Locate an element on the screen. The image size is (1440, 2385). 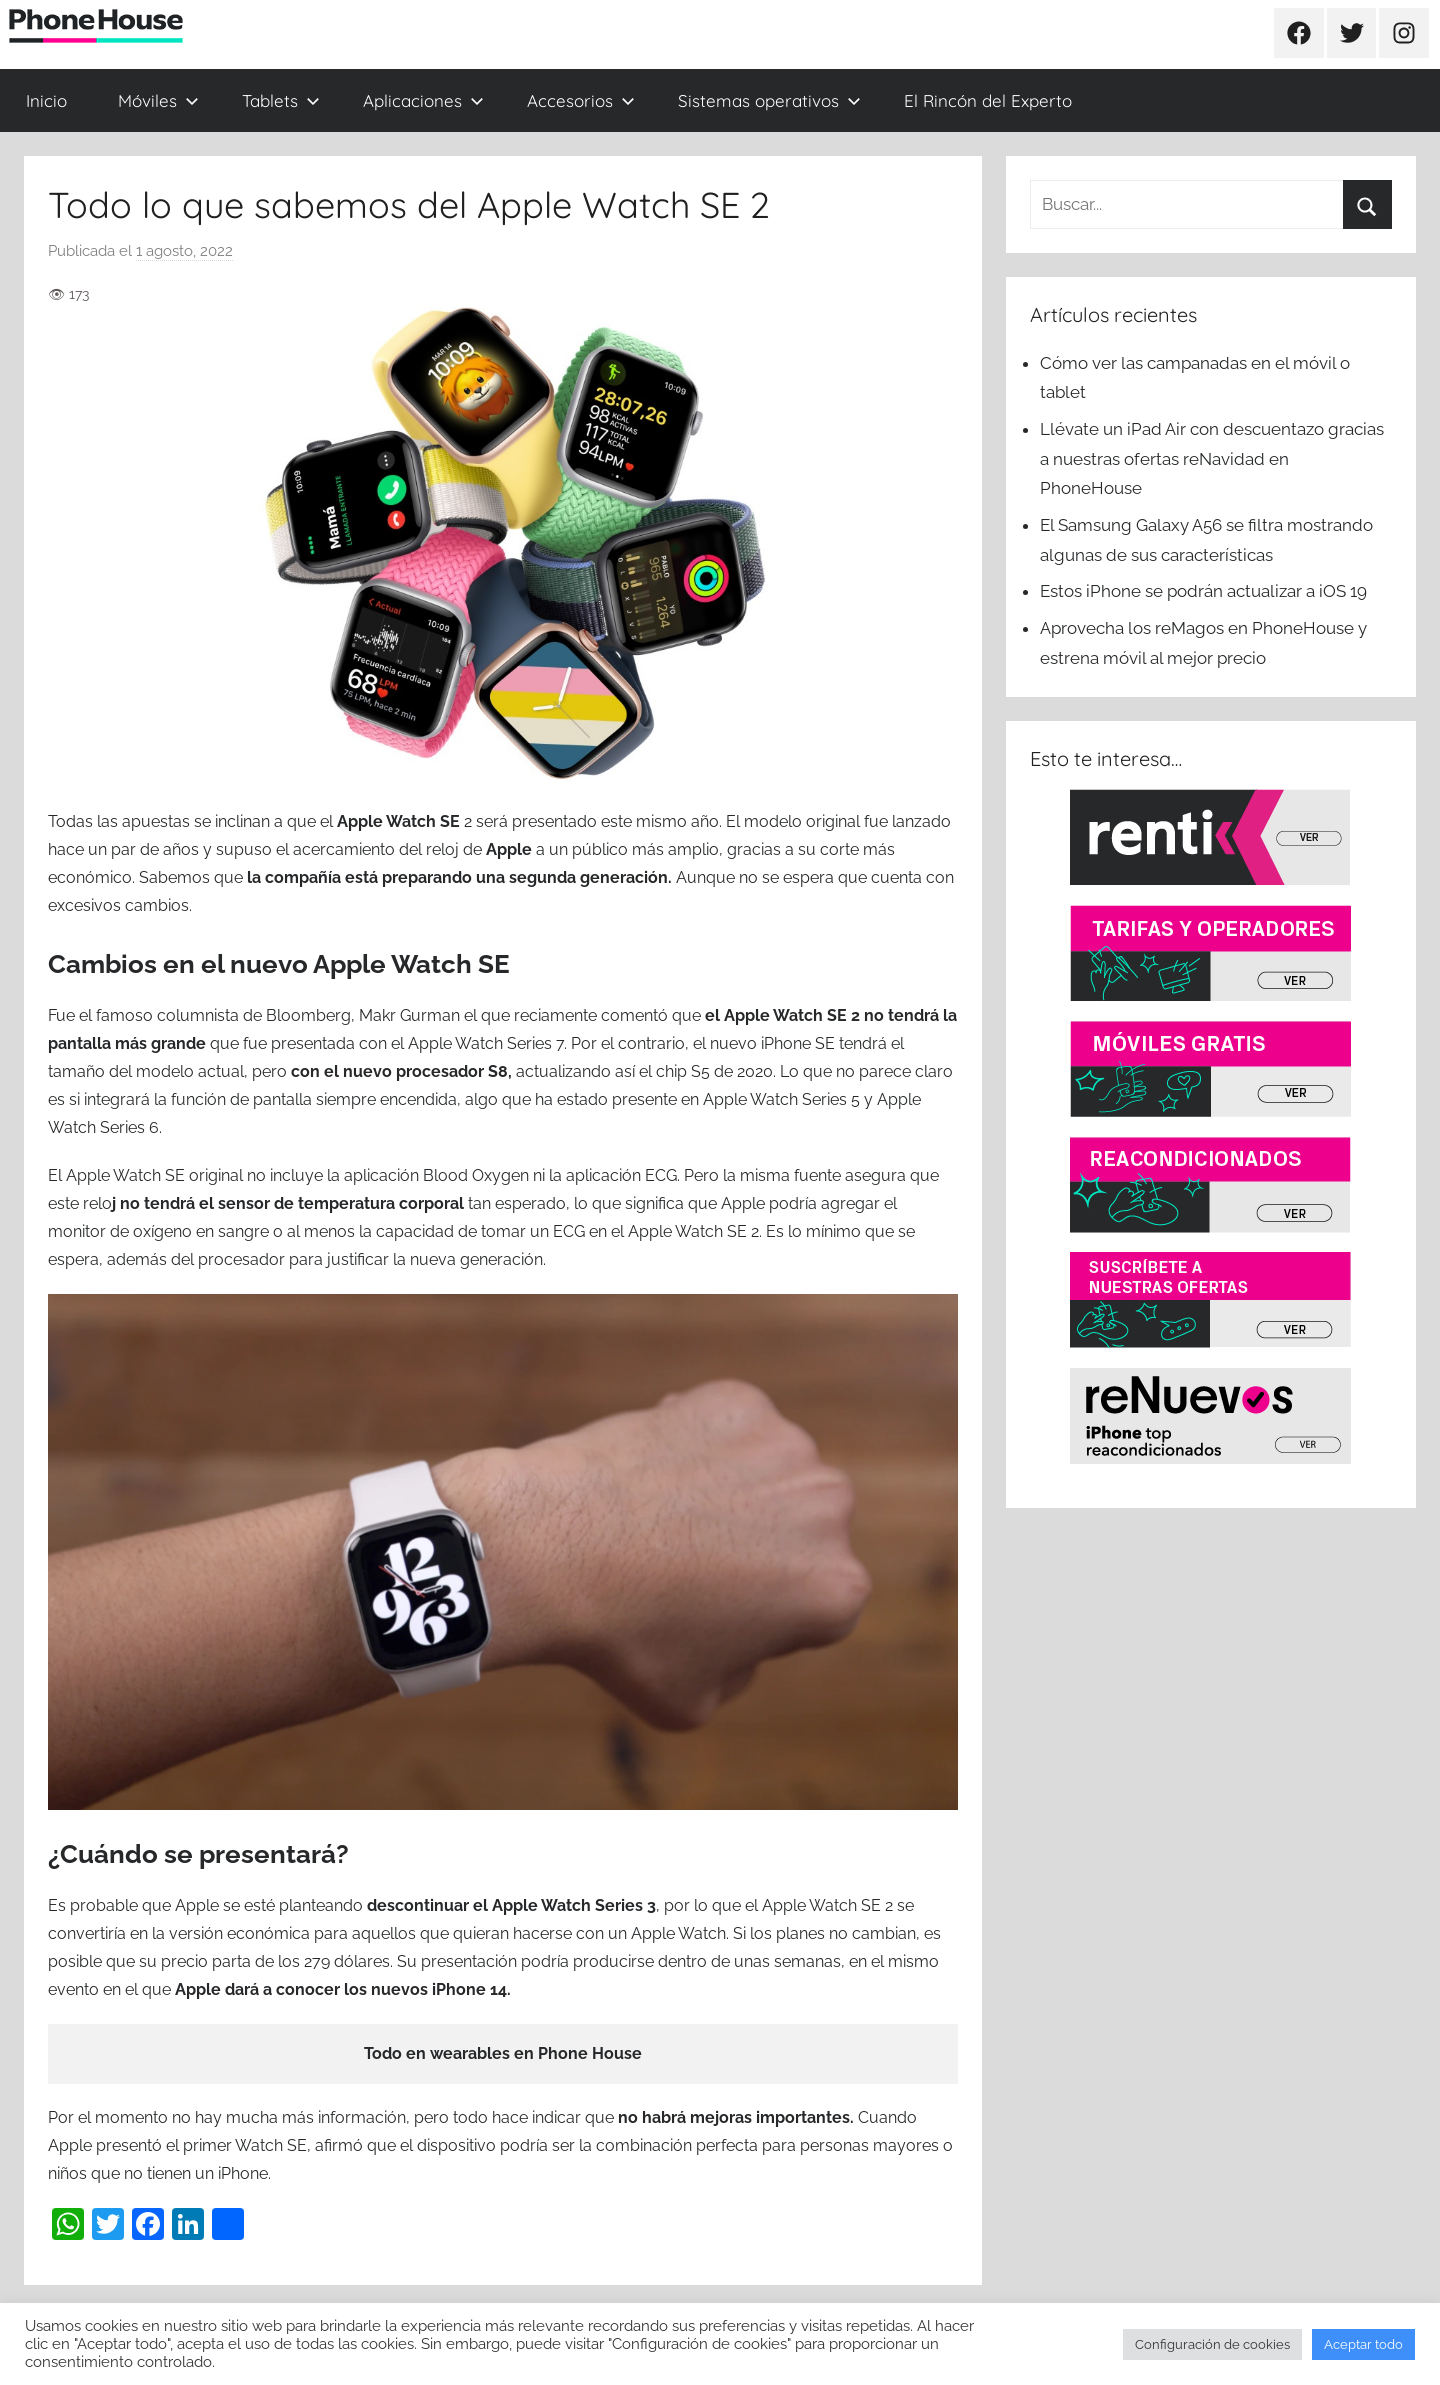
Móviles is located at coordinates (158, 100).